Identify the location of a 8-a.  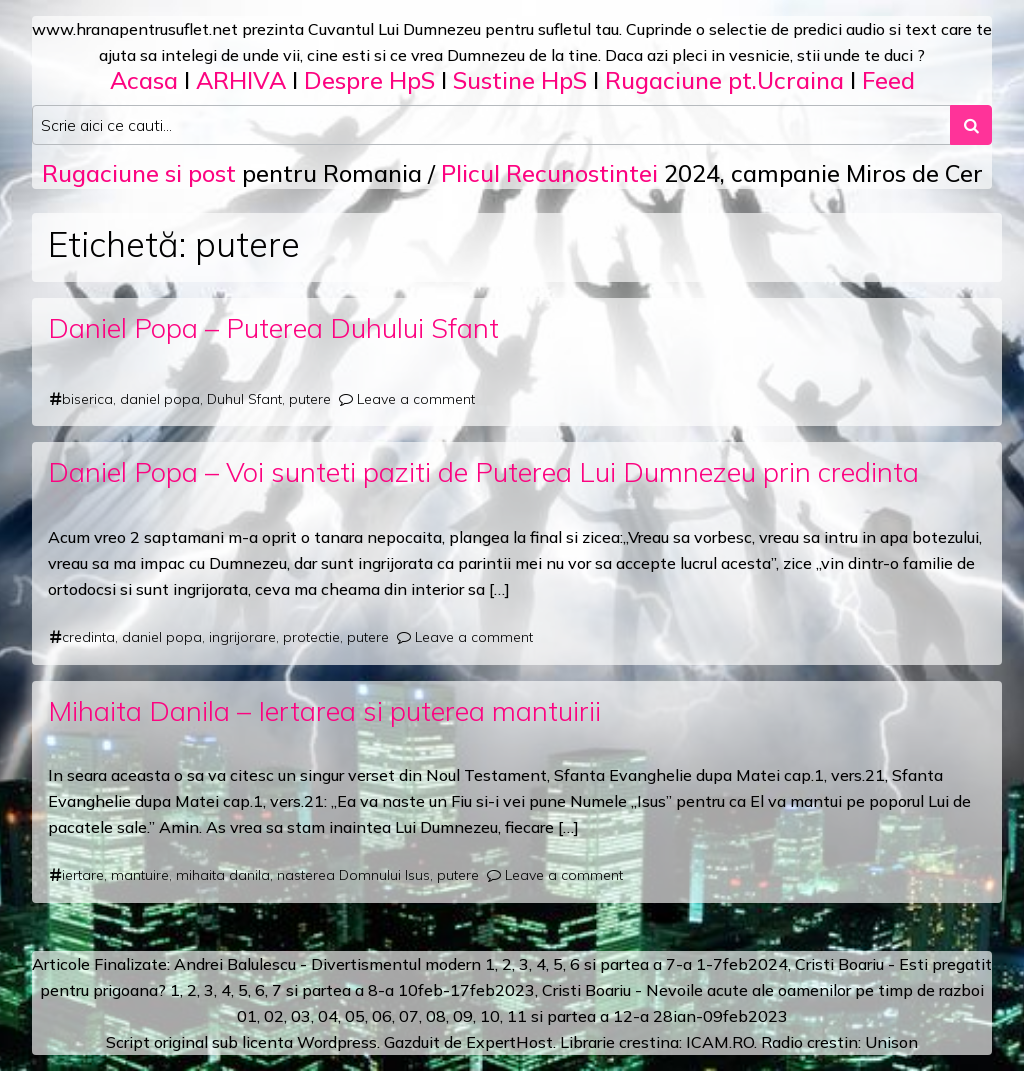
(374, 990).